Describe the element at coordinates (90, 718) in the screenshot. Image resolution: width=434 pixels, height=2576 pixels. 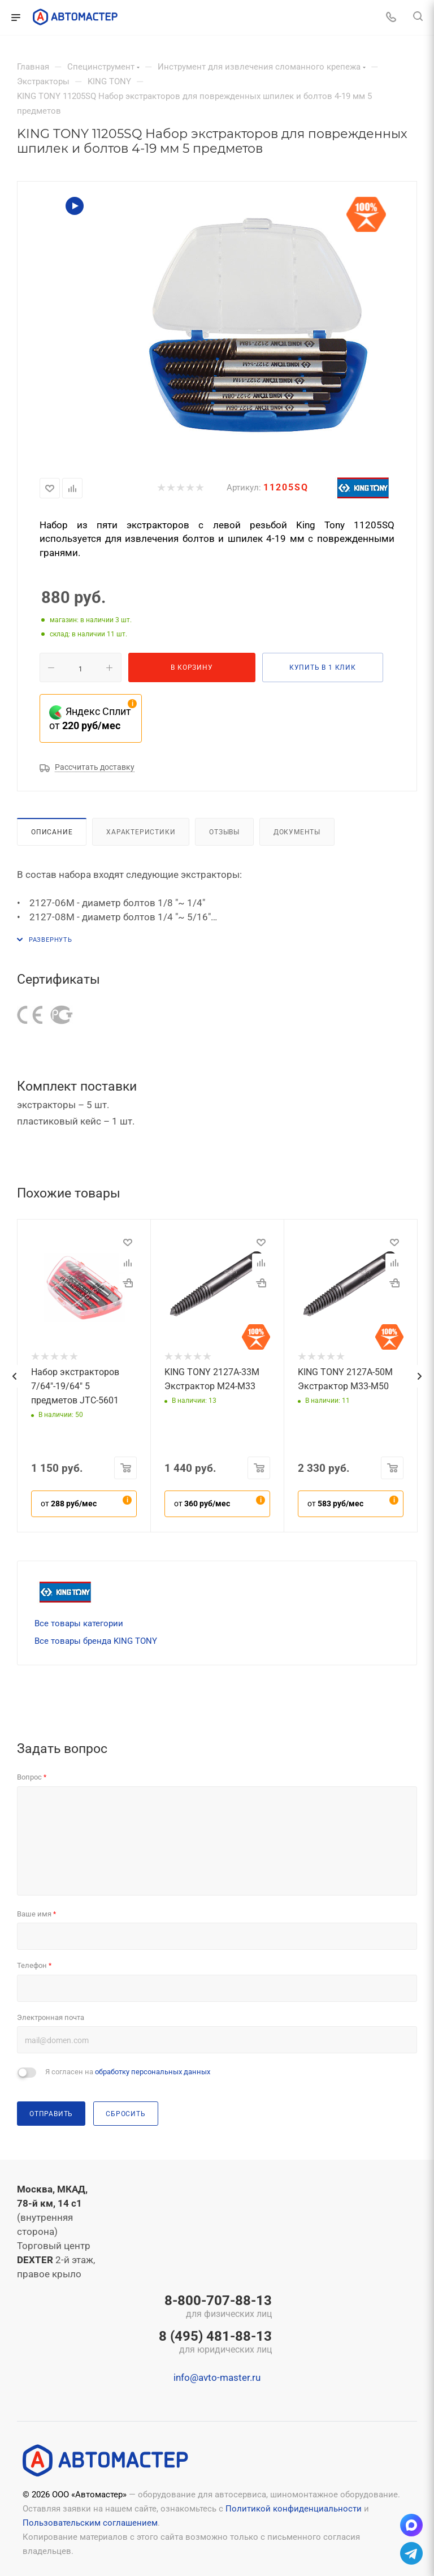
I see `Яндекс Сплит от` at that location.